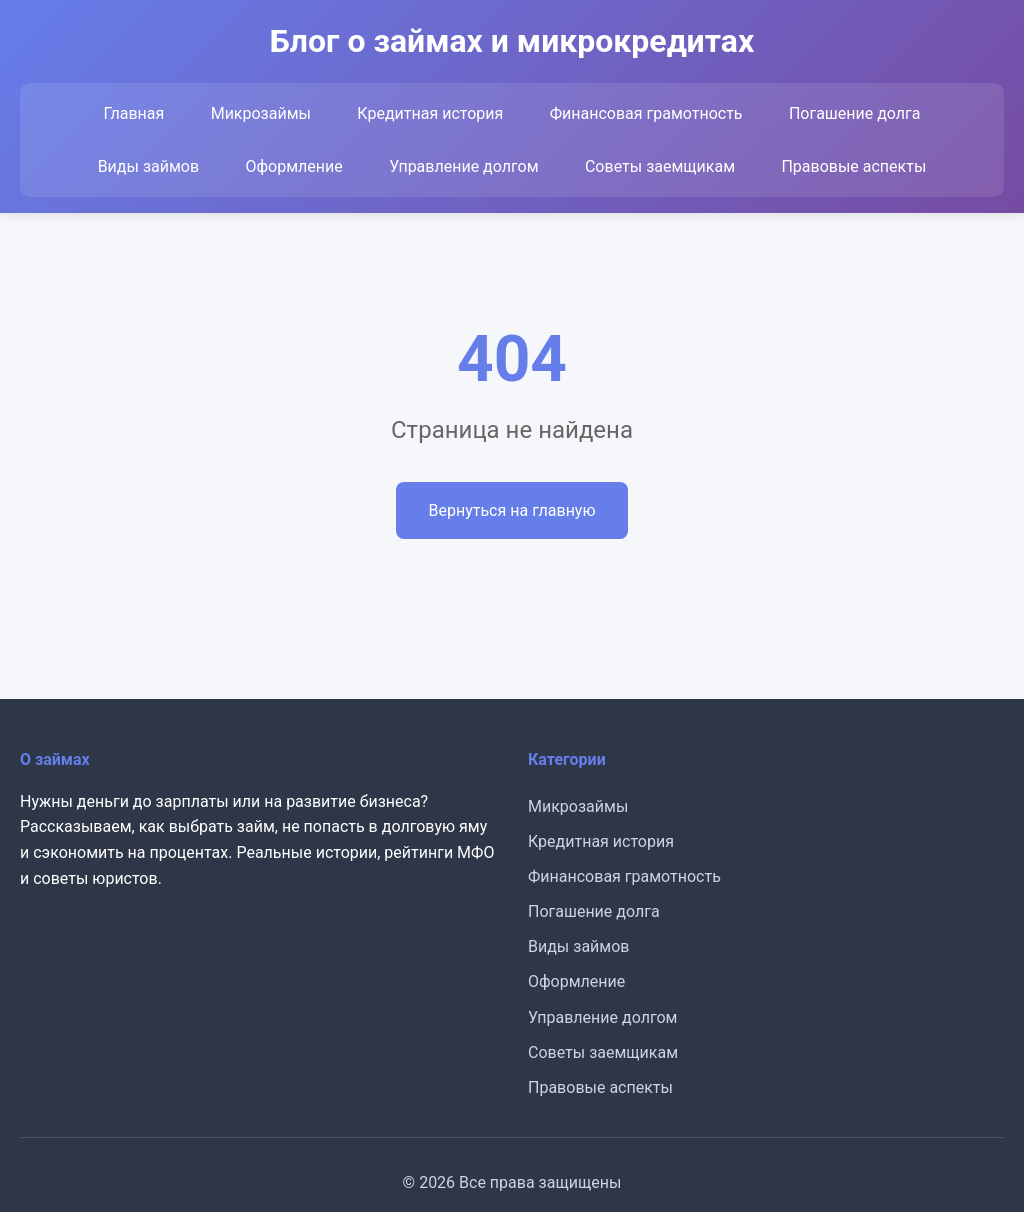 This screenshot has width=1024, height=1212. Describe the element at coordinates (660, 166) in the screenshot. I see `Советы заемщикам` at that location.